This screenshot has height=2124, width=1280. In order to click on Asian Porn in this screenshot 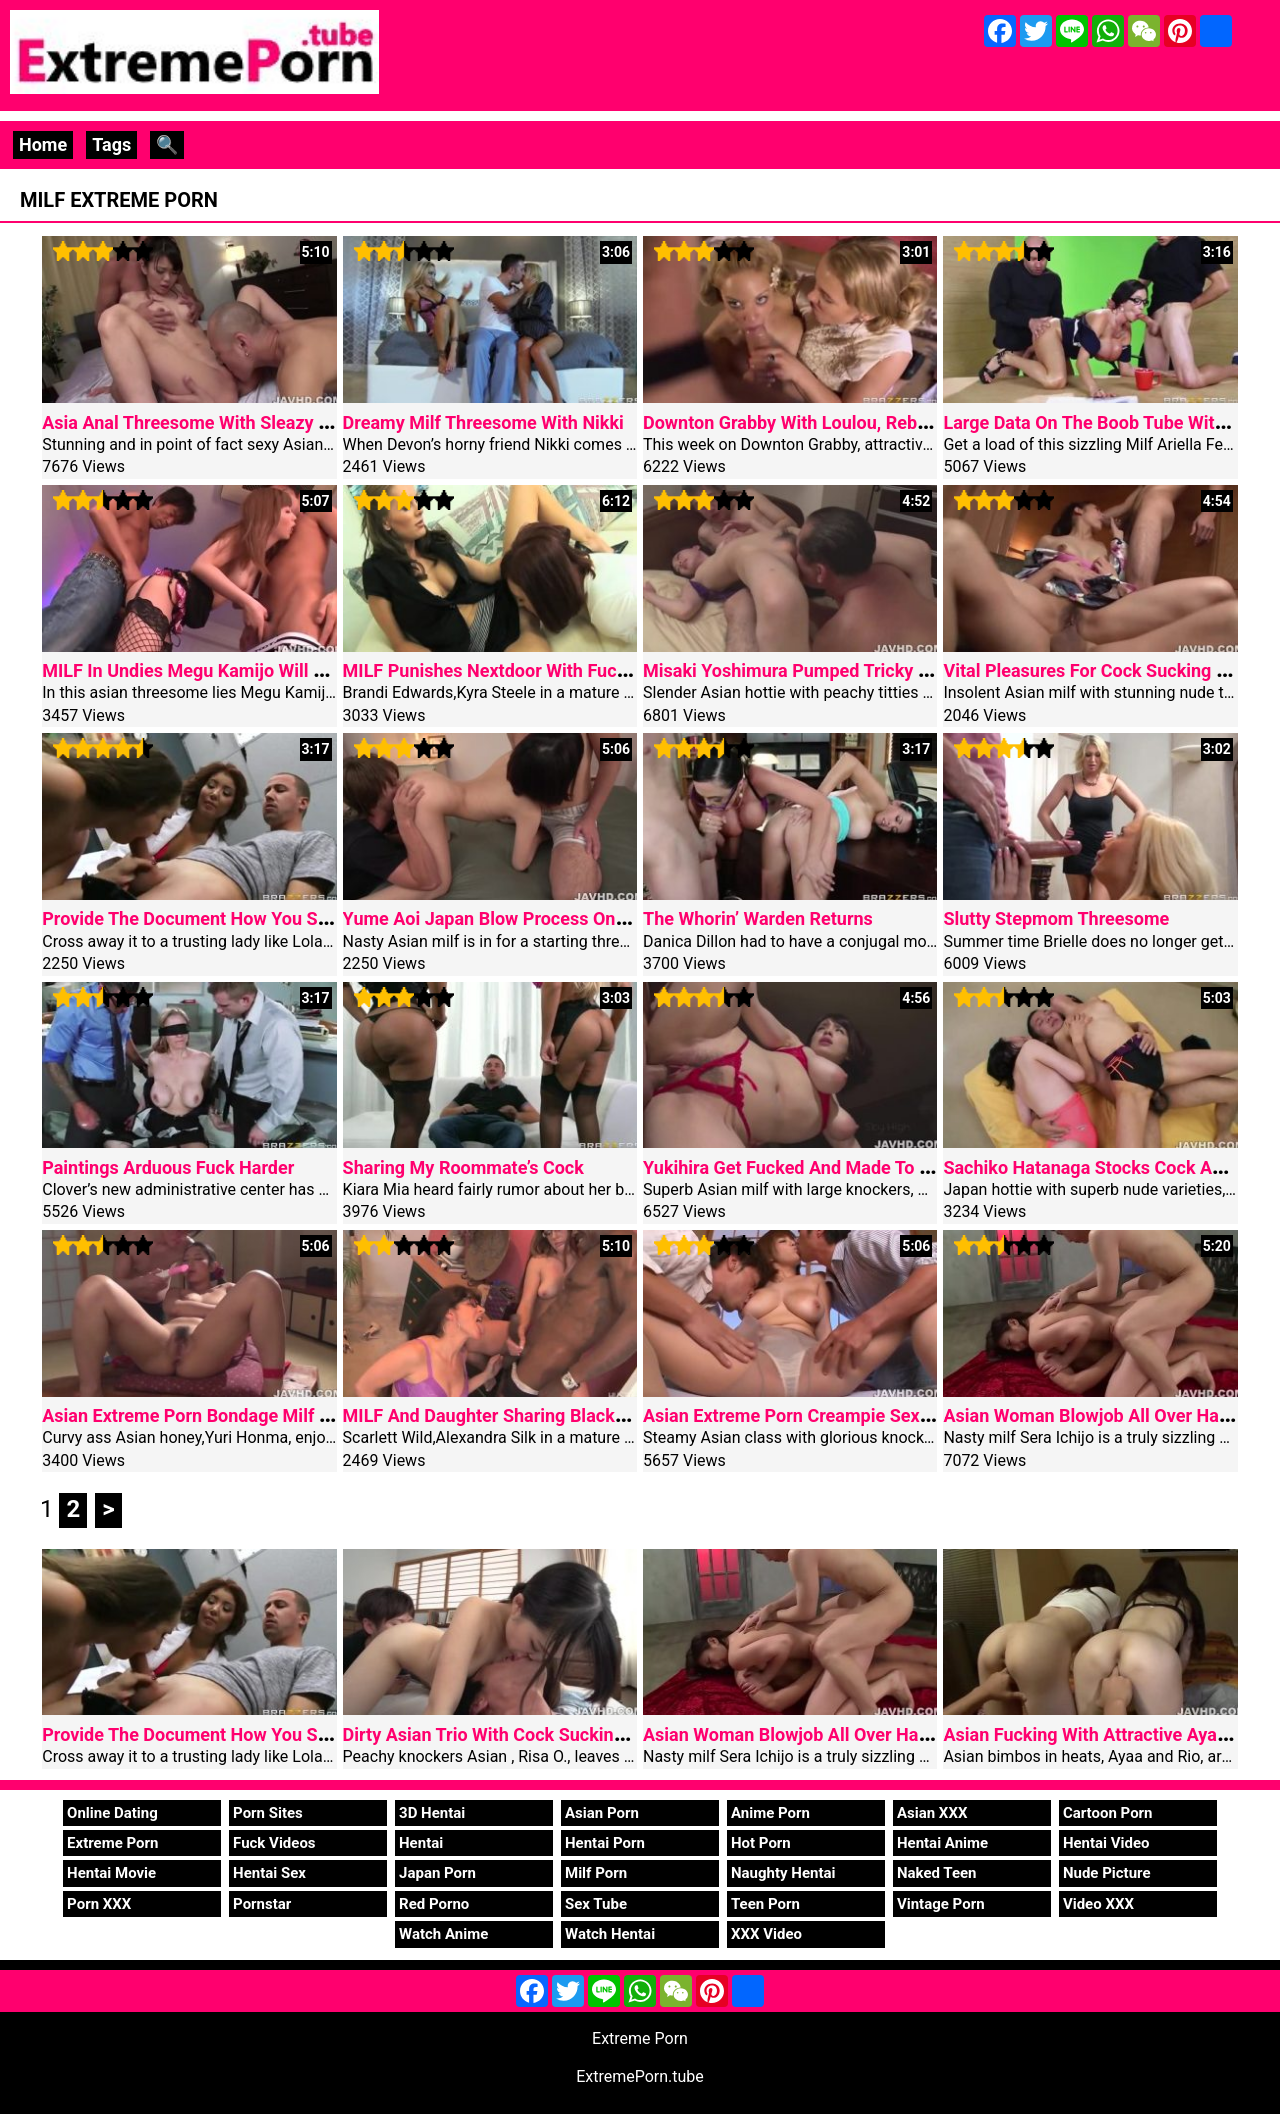, I will do `click(602, 1813)`.